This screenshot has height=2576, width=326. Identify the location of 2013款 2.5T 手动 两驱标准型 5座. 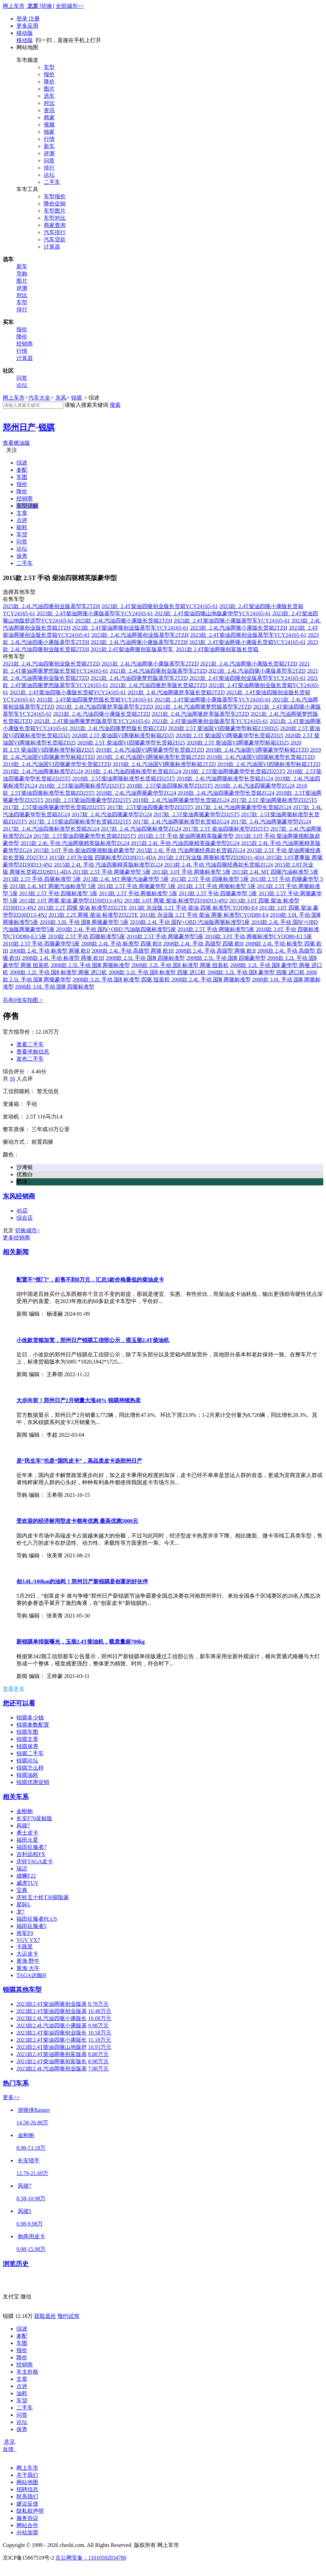
(216, 886).